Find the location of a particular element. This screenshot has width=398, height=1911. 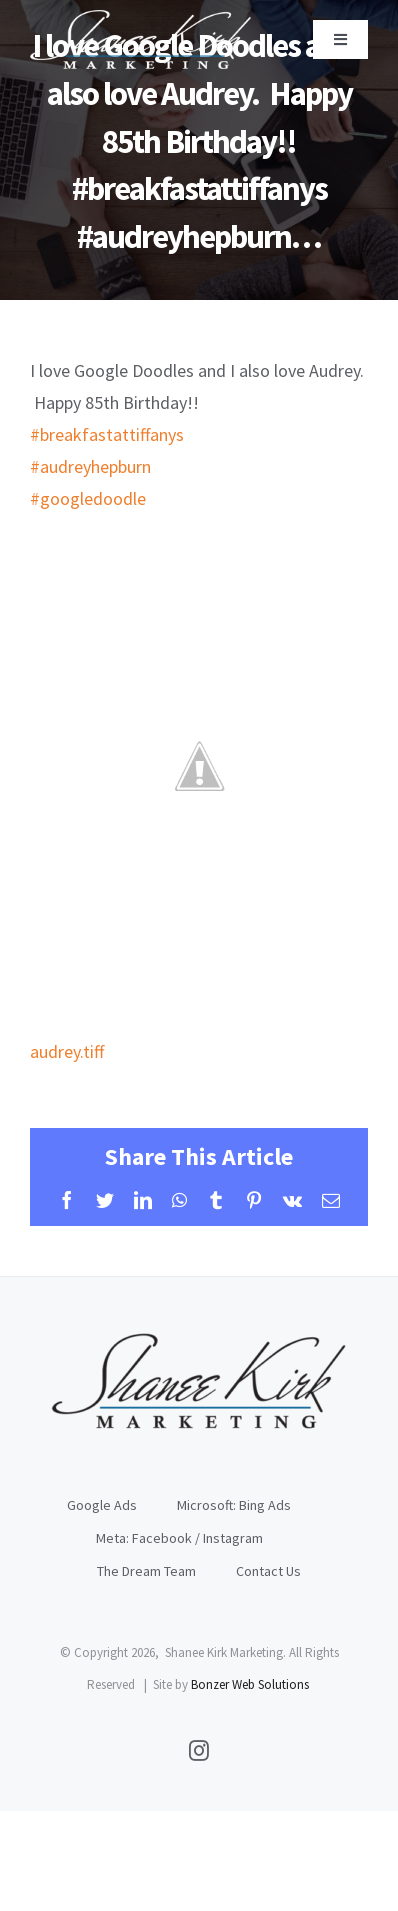

[sklogoWhite] is located at coordinates (140, 18).